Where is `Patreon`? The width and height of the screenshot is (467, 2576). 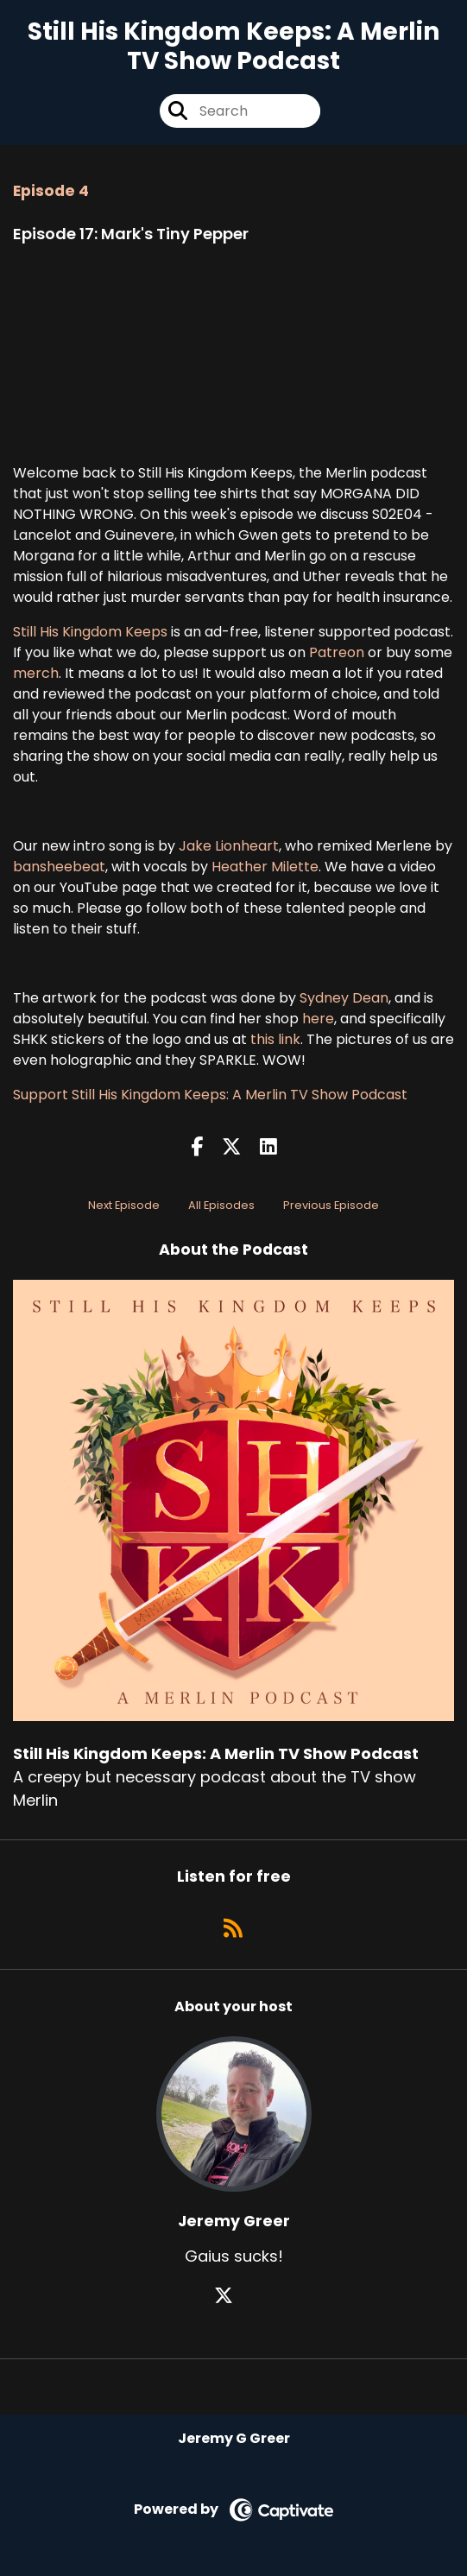
Patreon is located at coordinates (336, 652).